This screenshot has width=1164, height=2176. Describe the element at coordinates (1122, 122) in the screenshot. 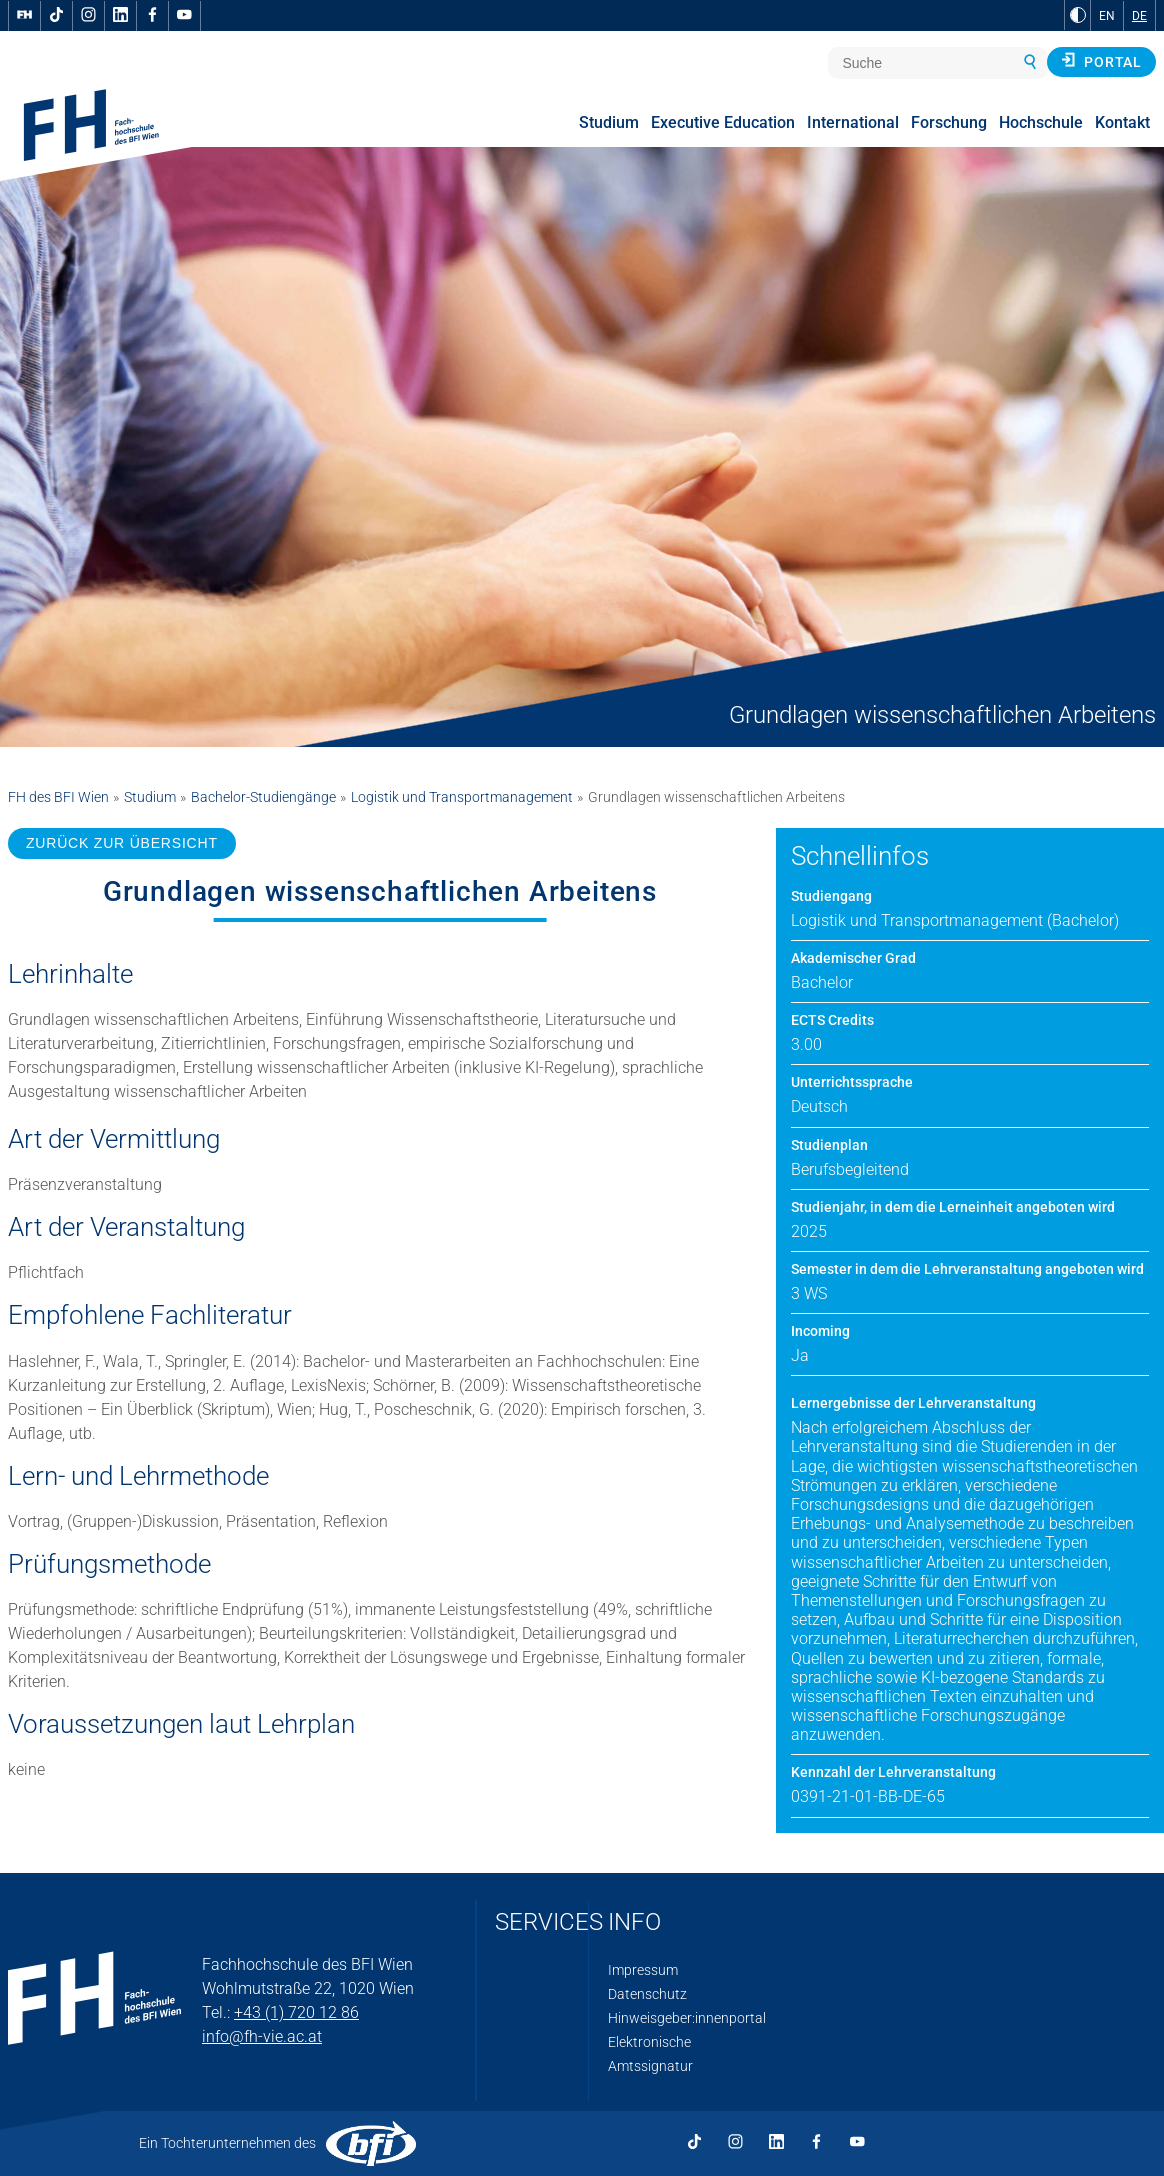

I see `Kontakt [menuitem]` at that location.